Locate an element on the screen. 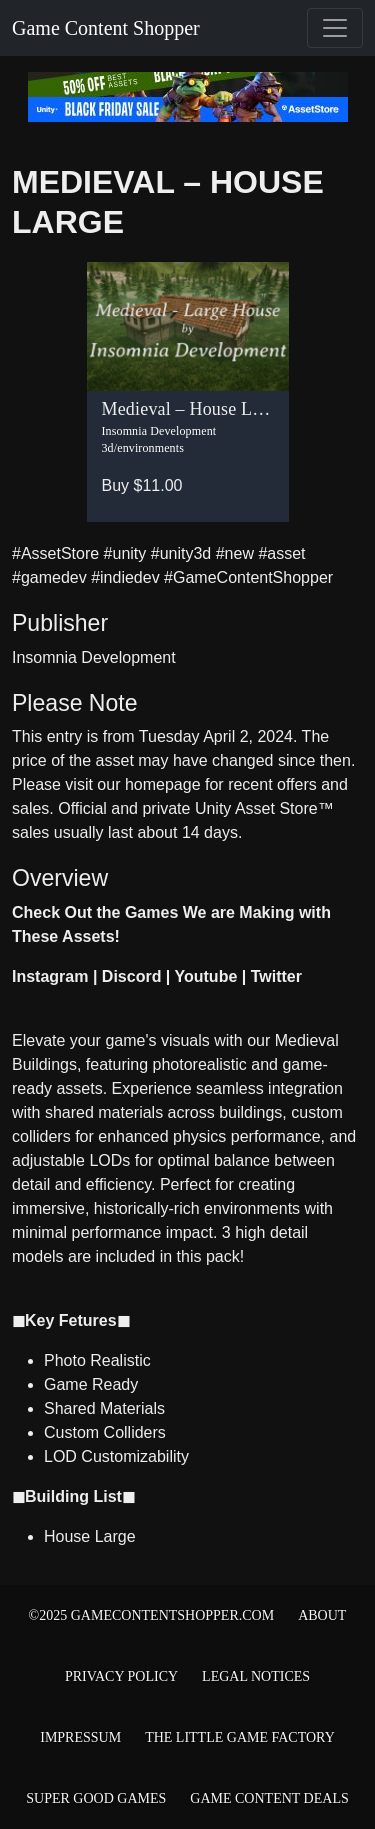  ©2025 gamecontentshopper.com is located at coordinates (152, 1615).